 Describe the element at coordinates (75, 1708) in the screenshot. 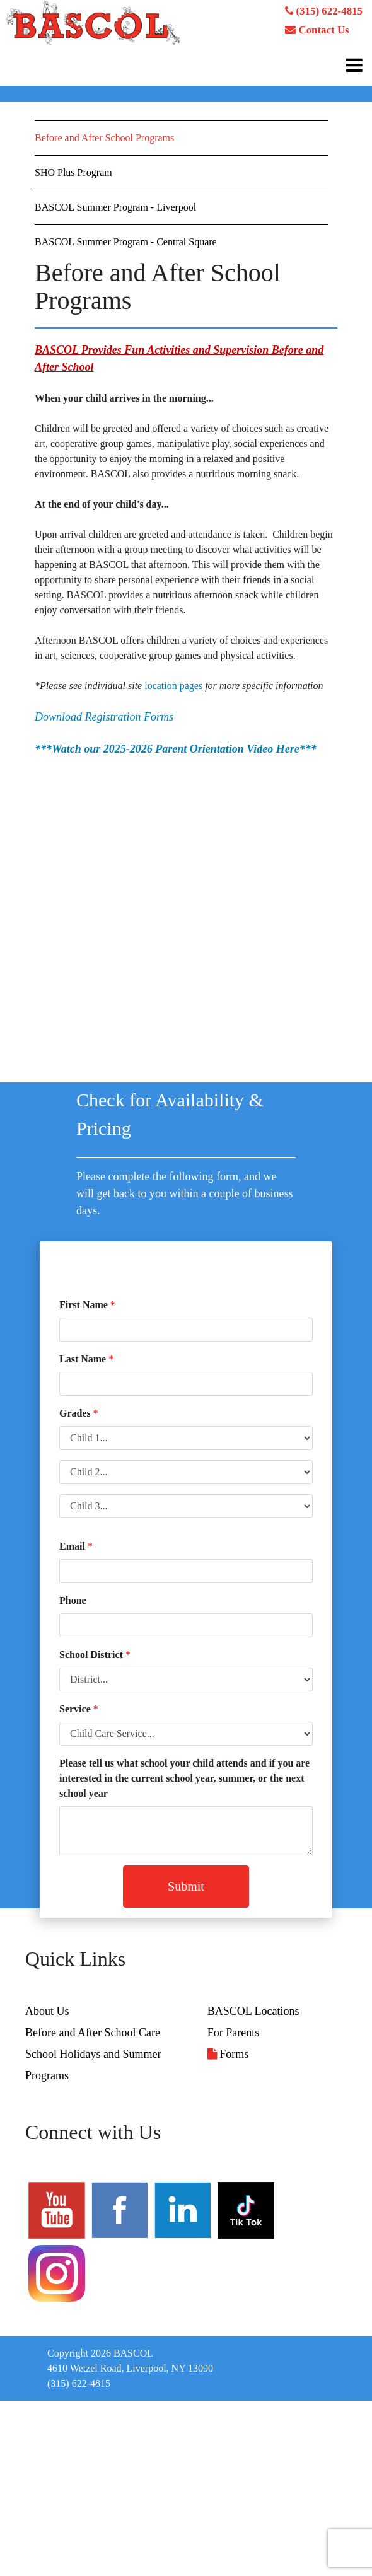

I see `Service` at that location.